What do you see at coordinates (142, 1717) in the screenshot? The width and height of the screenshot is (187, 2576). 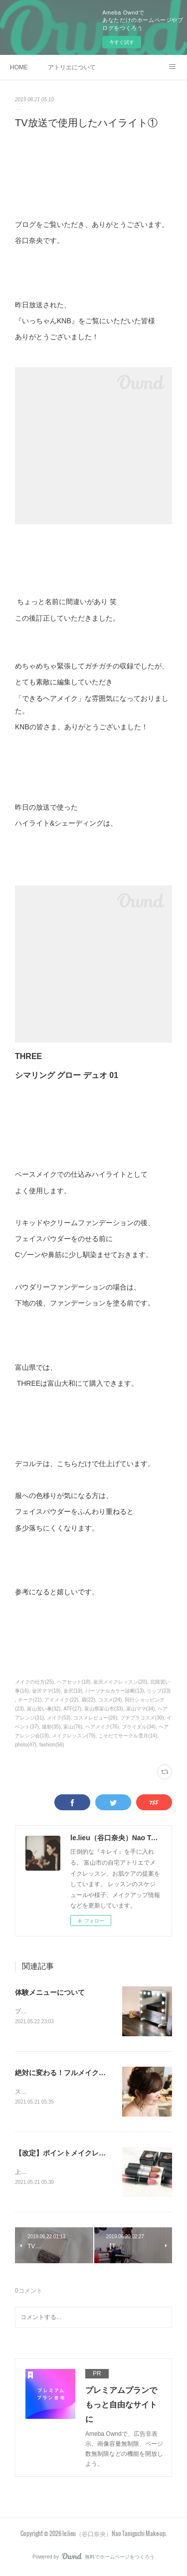 I see `プチプラコスメ(30)` at bounding box center [142, 1717].